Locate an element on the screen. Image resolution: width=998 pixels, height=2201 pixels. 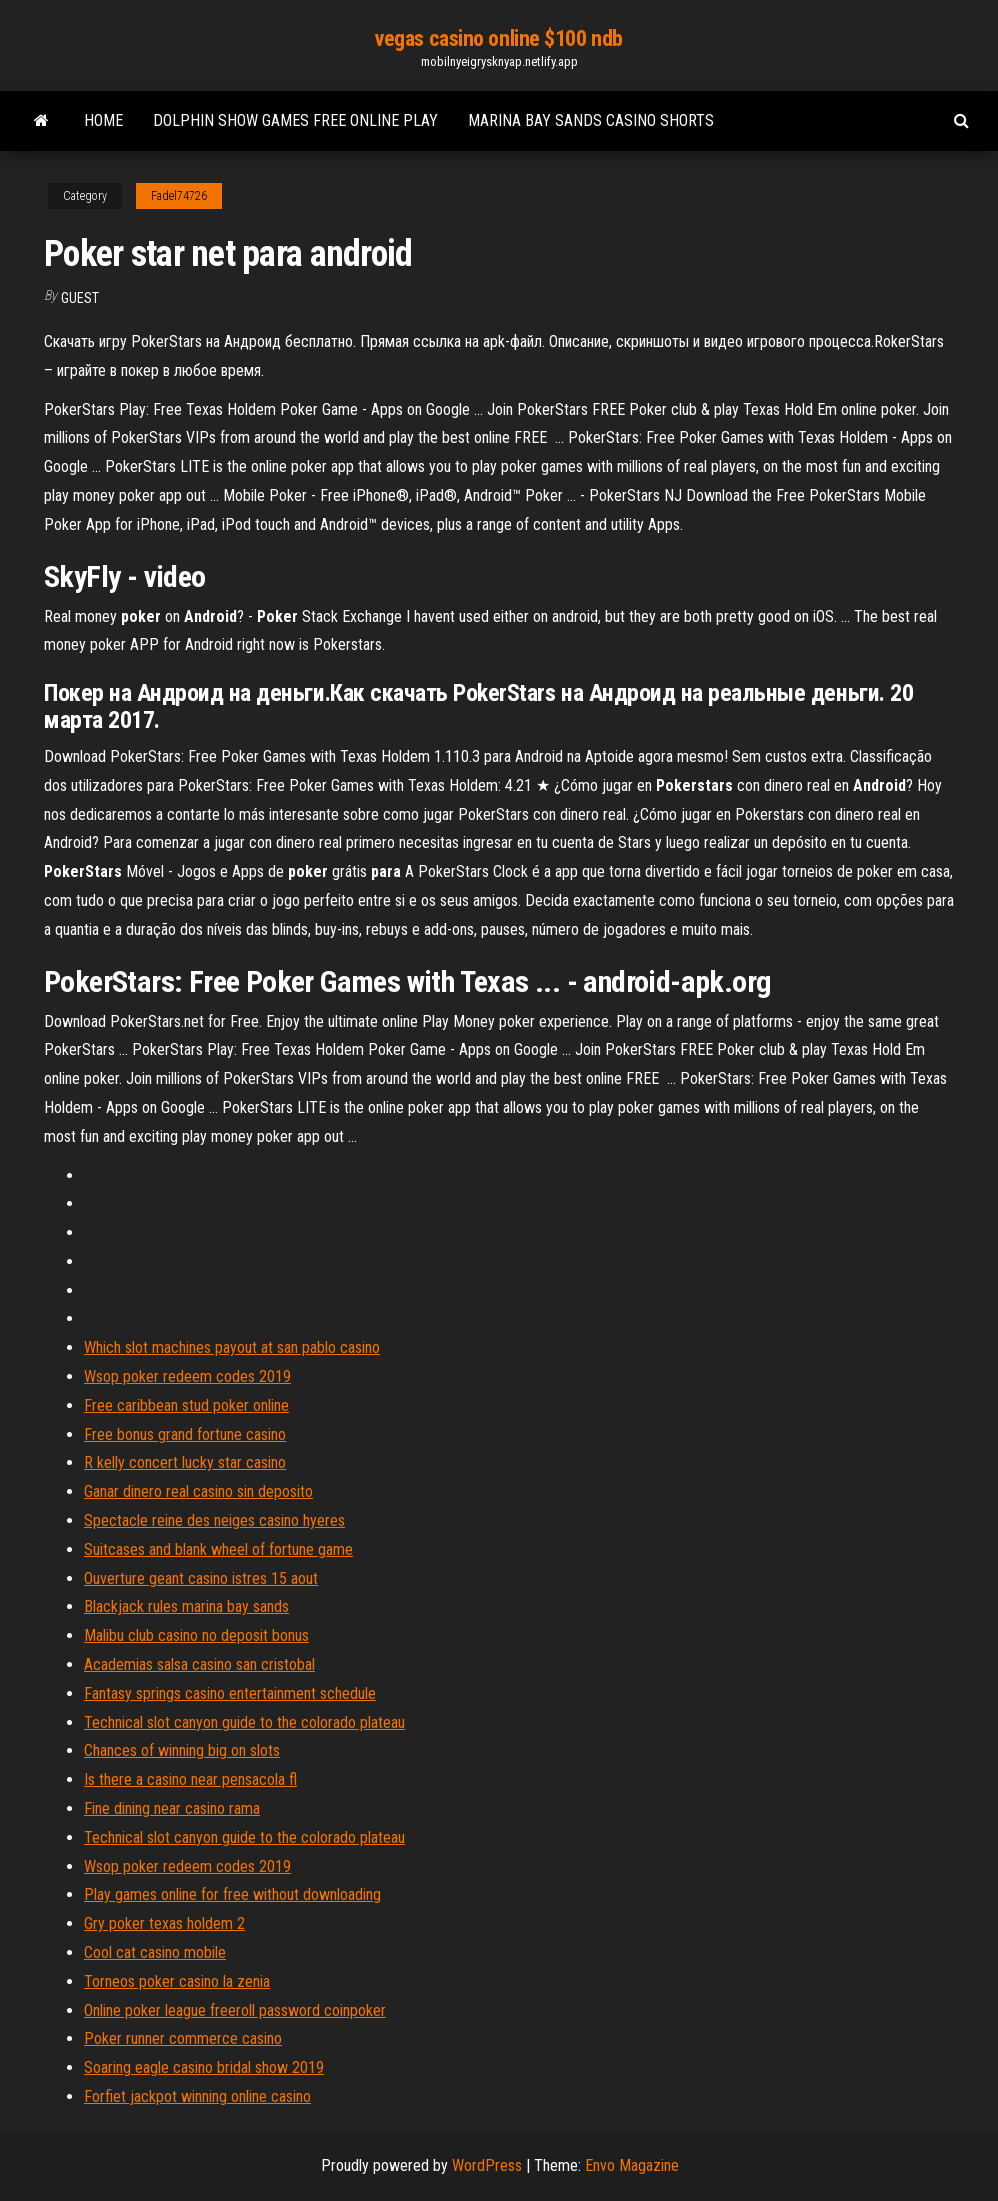
Ganar dinero real casino sin deposito is located at coordinates (198, 1491).